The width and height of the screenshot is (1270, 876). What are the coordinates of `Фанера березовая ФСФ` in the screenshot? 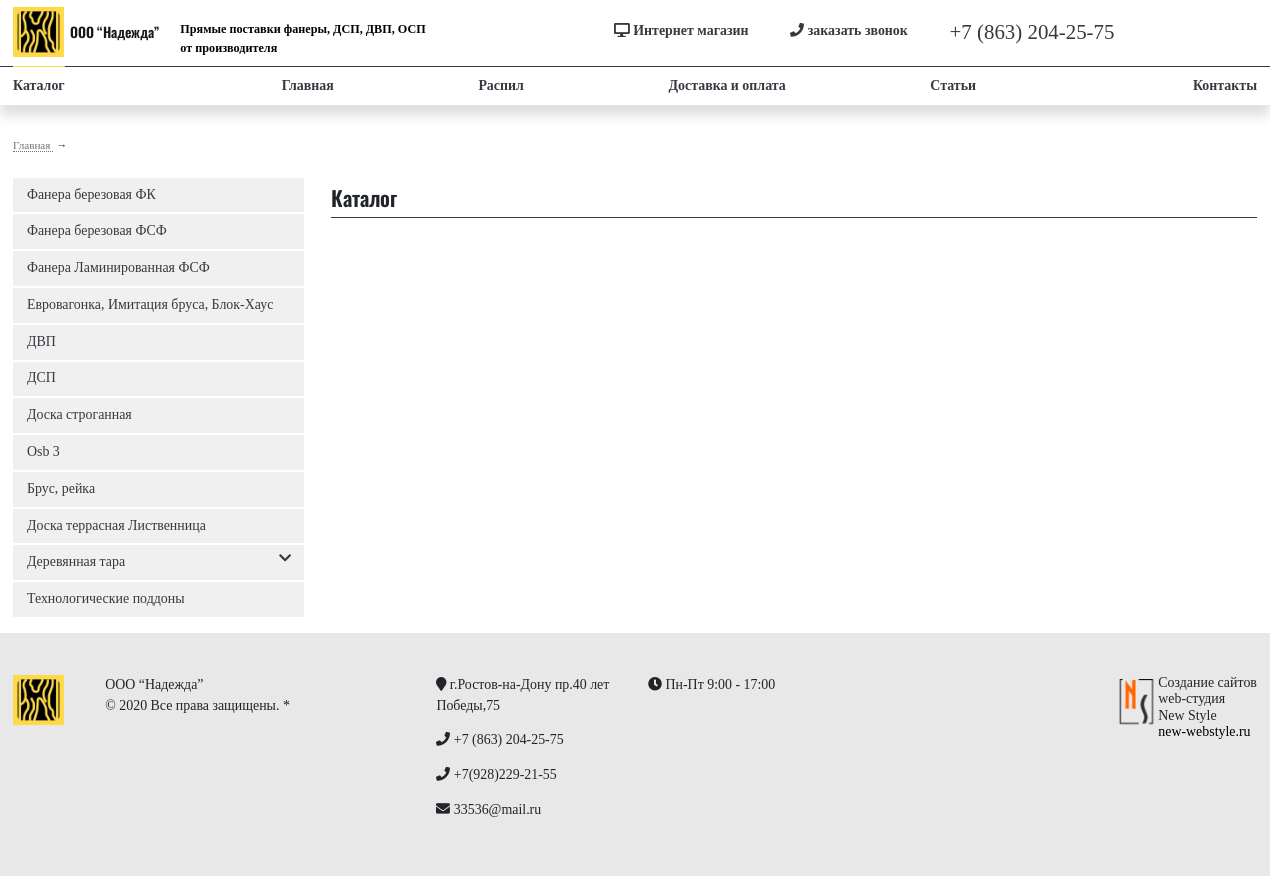 It's located at (97, 230).